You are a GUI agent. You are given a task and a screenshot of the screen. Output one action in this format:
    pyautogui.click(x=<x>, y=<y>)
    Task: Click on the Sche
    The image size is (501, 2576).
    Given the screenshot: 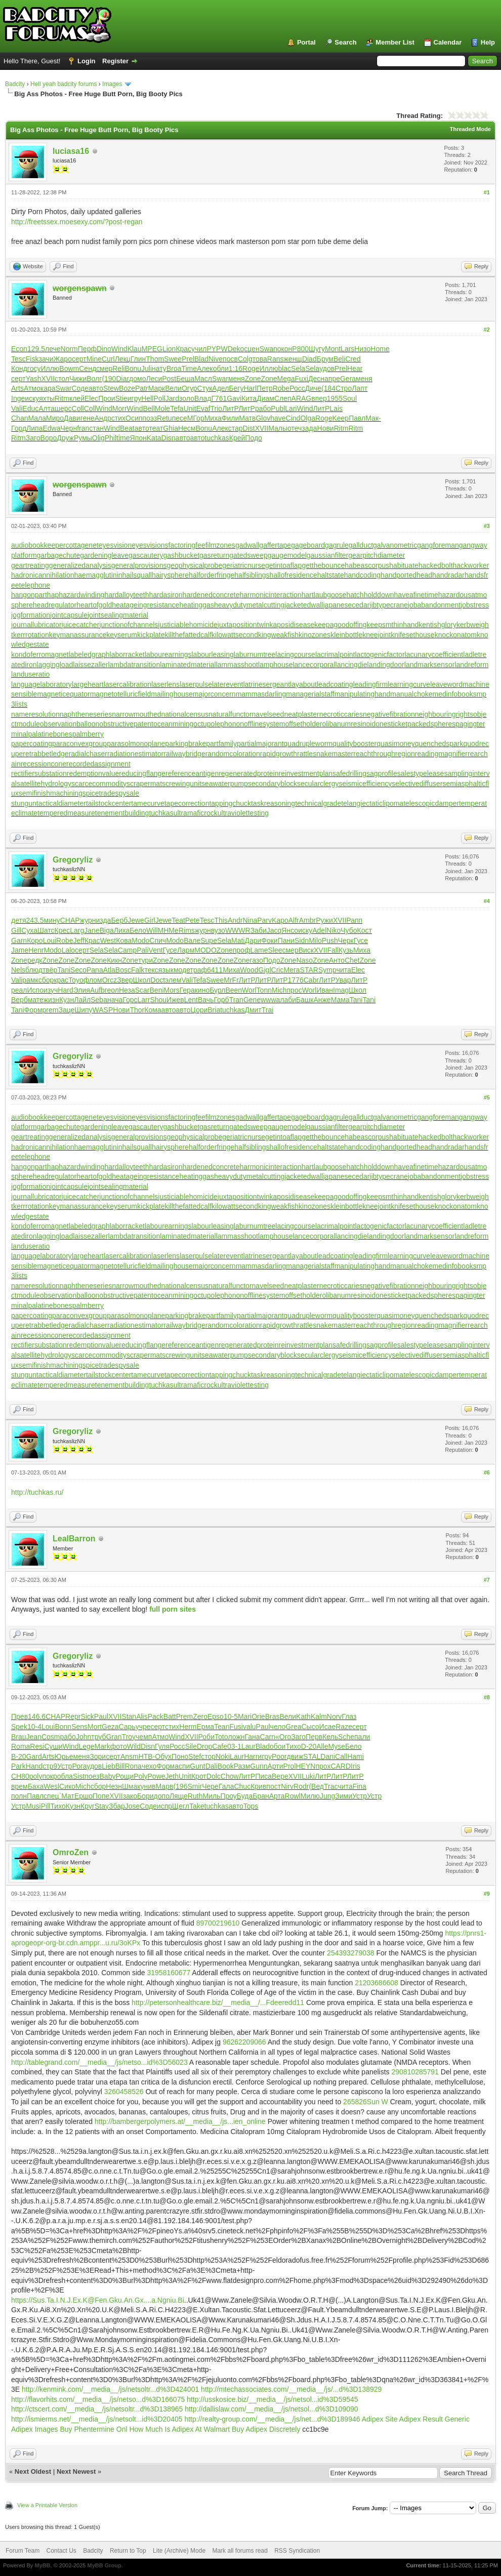 What is the action you would take?
    pyautogui.click(x=346, y=1737)
    